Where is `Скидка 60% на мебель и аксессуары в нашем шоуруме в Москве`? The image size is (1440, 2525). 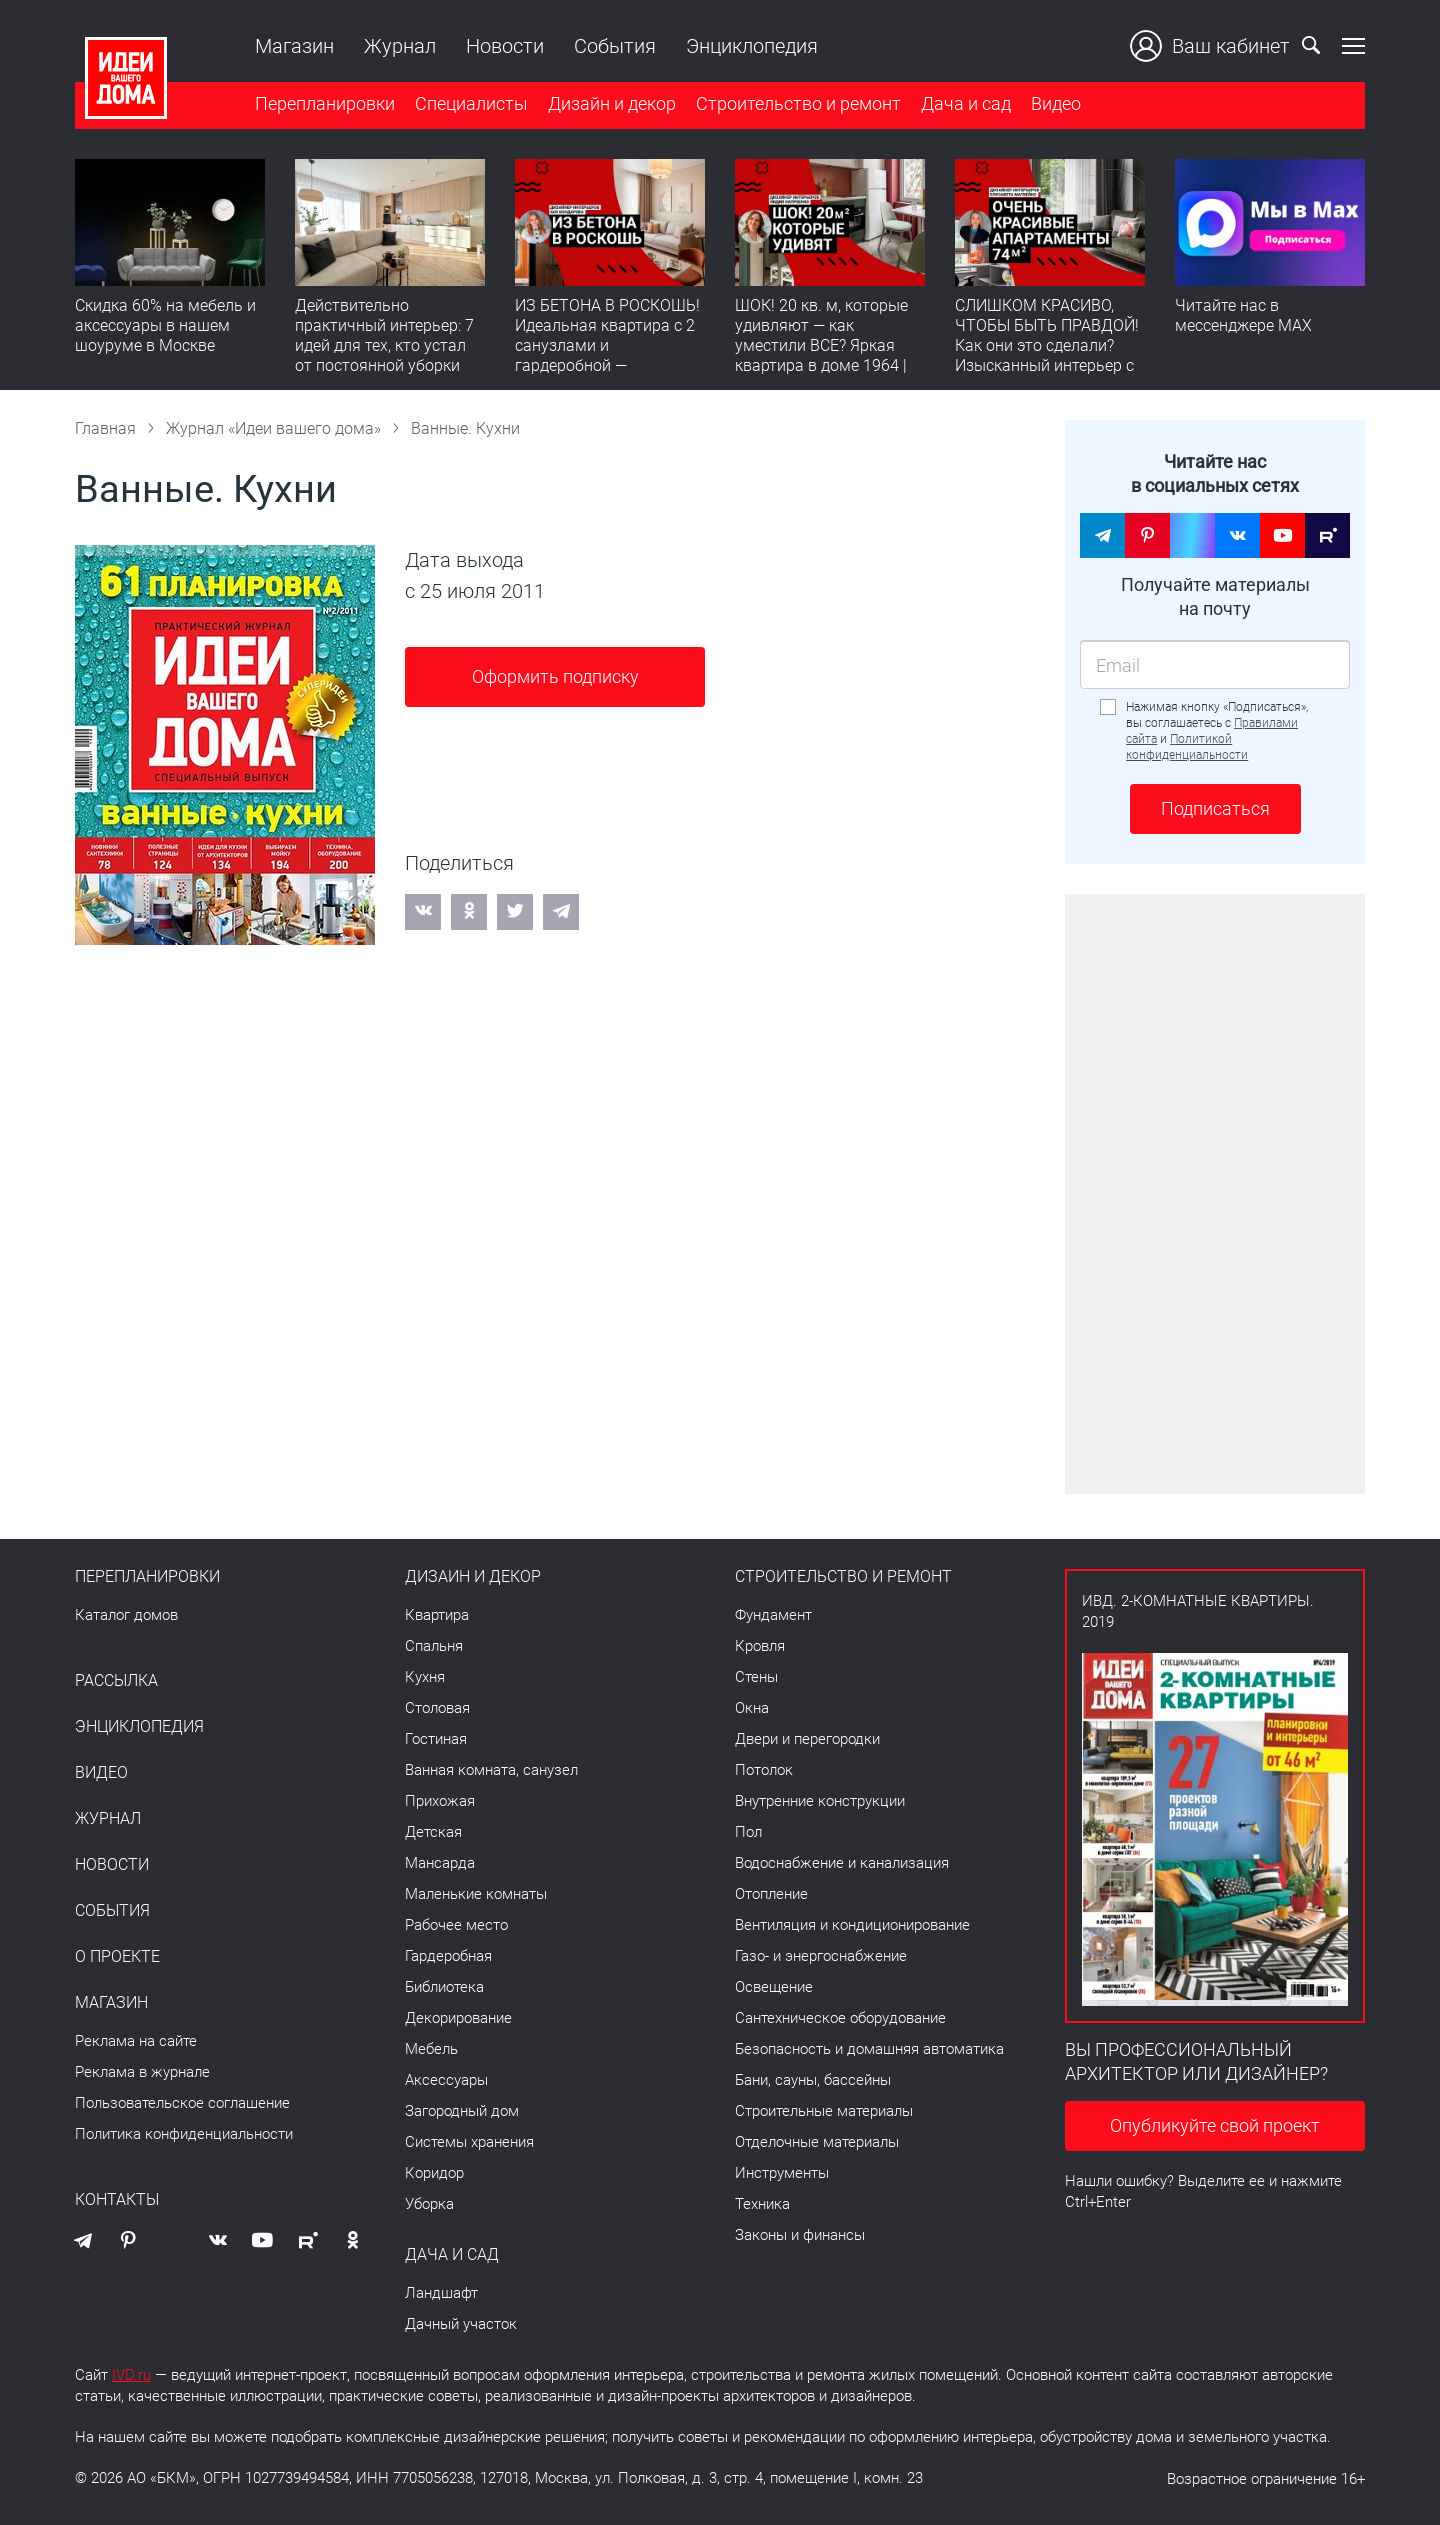 Скидка 60% на мебель и аксессуары в нашем шоуруме в Москве is located at coordinates (165, 325).